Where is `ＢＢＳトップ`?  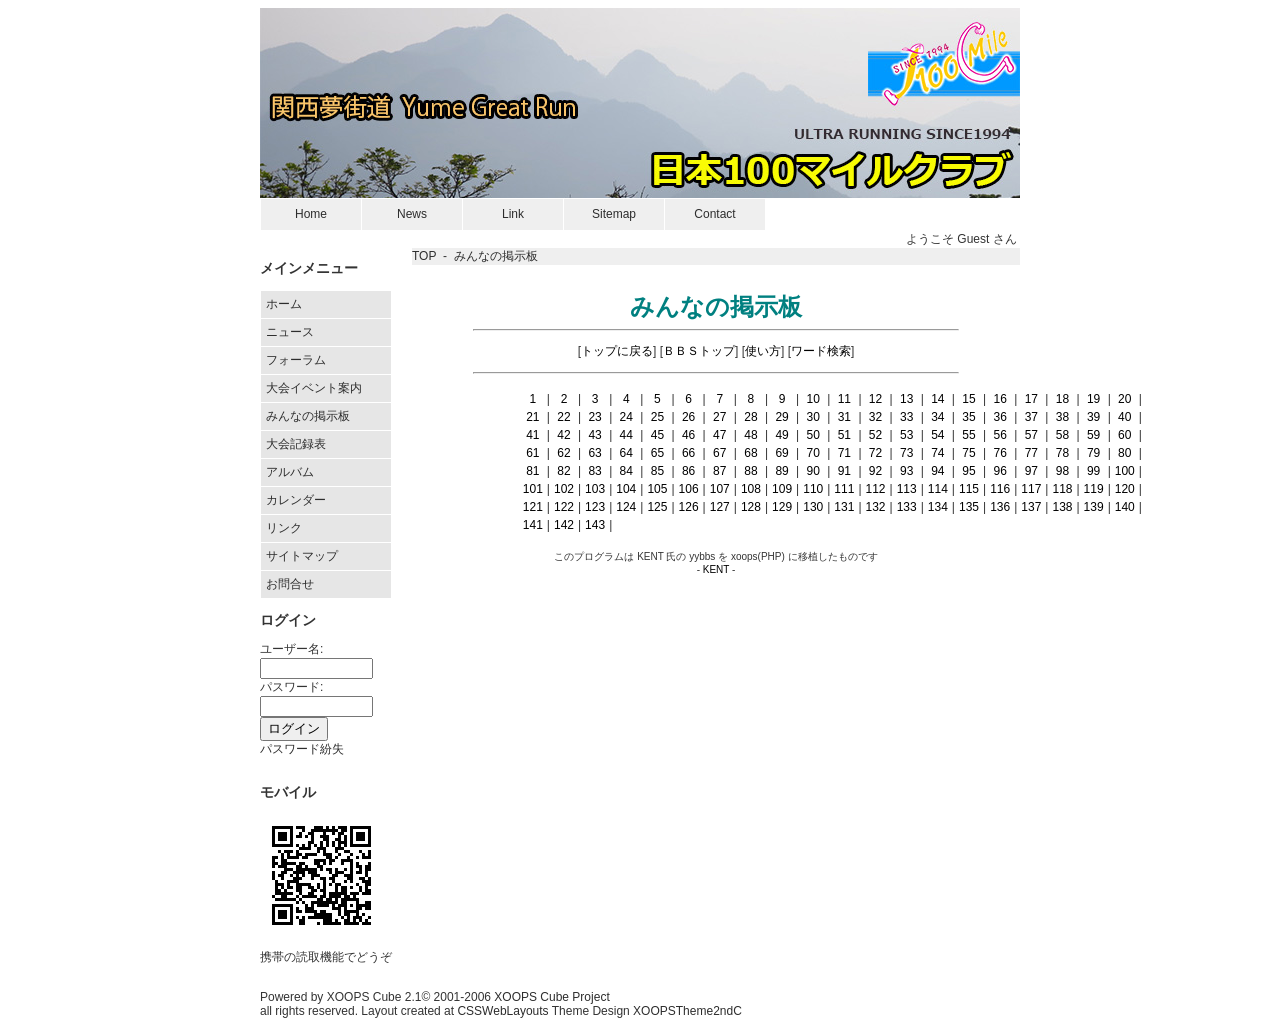
ＢＢＳトップ is located at coordinates (699, 351).